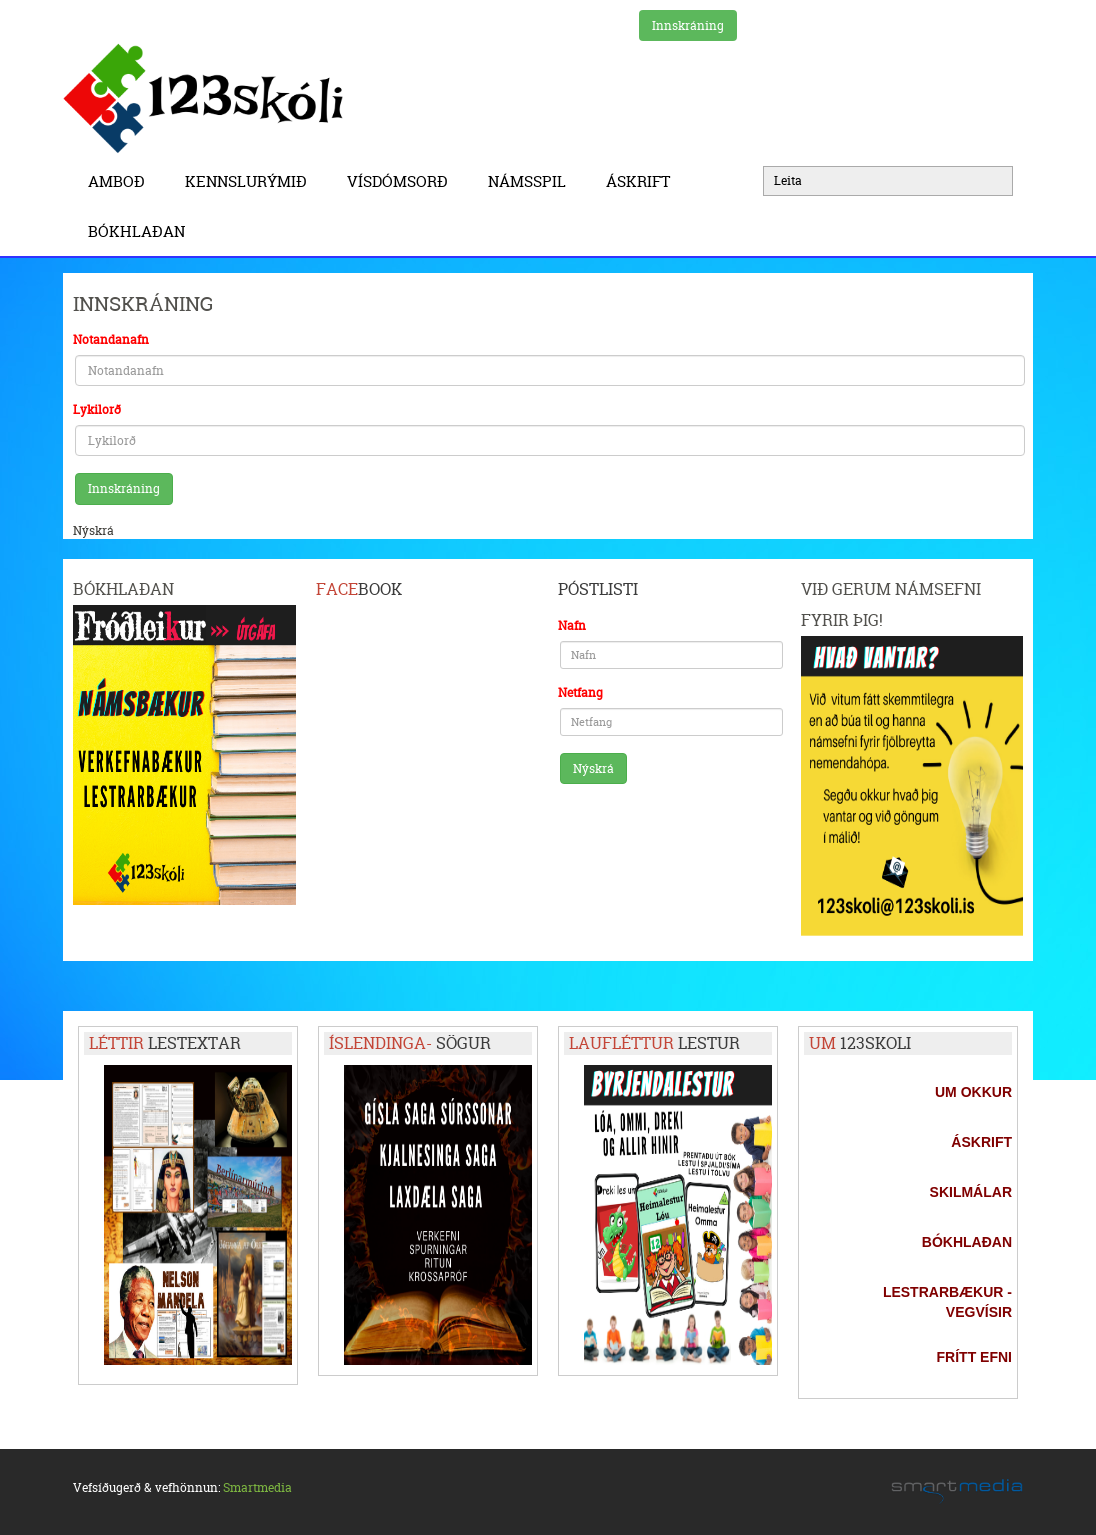  What do you see at coordinates (97, 409) in the screenshot?
I see `Lykilorð` at bounding box center [97, 409].